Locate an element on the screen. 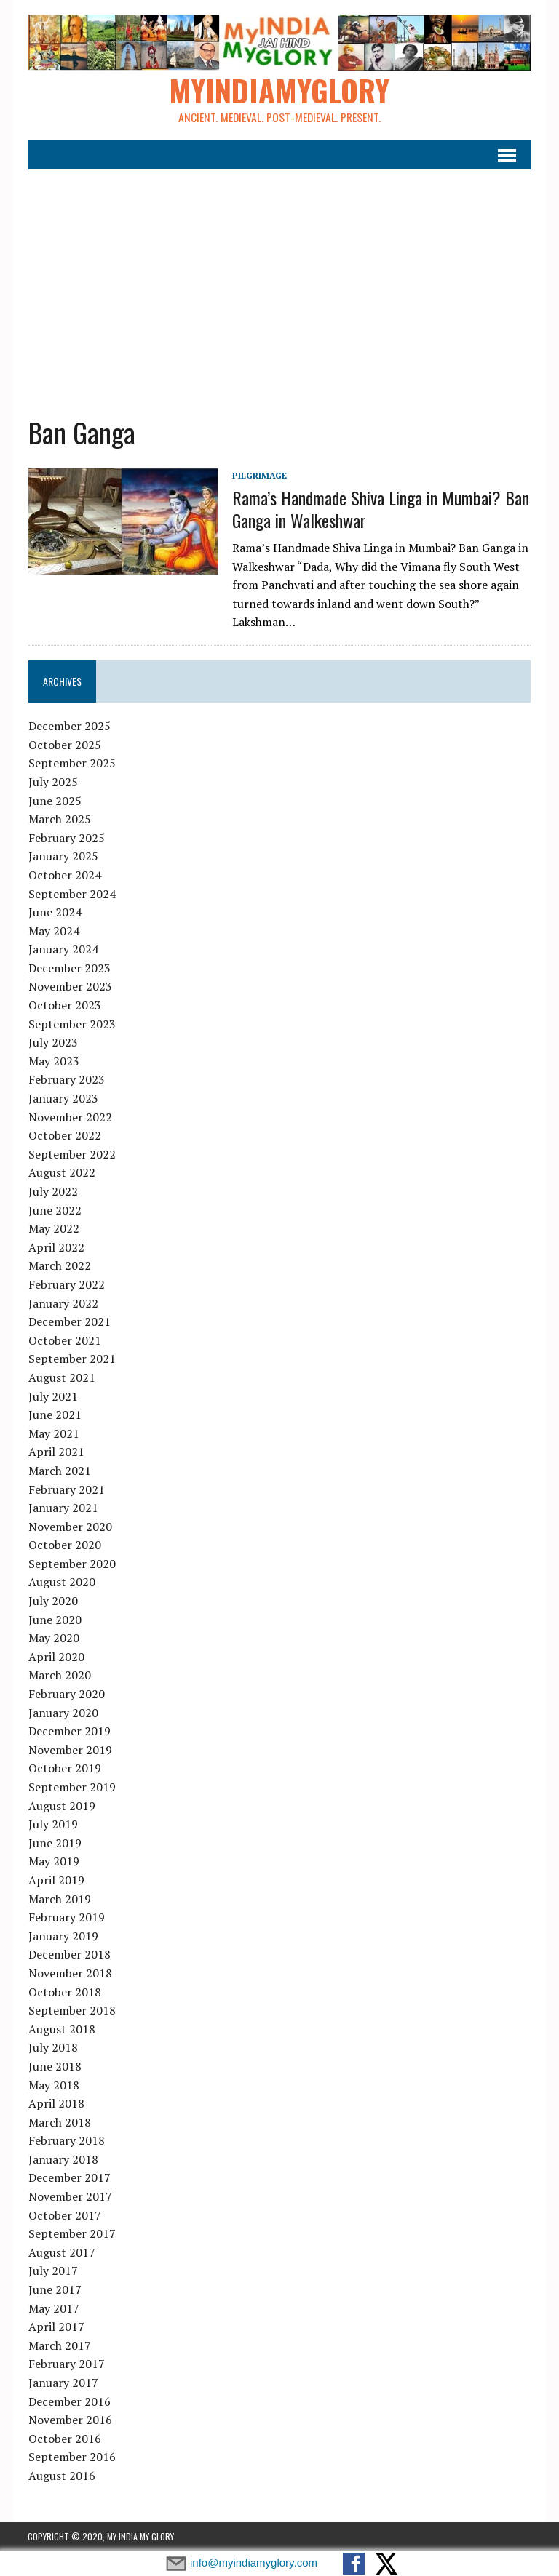 The width and height of the screenshot is (559, 2576). July 2022 is located at coordinates (52, 1192).